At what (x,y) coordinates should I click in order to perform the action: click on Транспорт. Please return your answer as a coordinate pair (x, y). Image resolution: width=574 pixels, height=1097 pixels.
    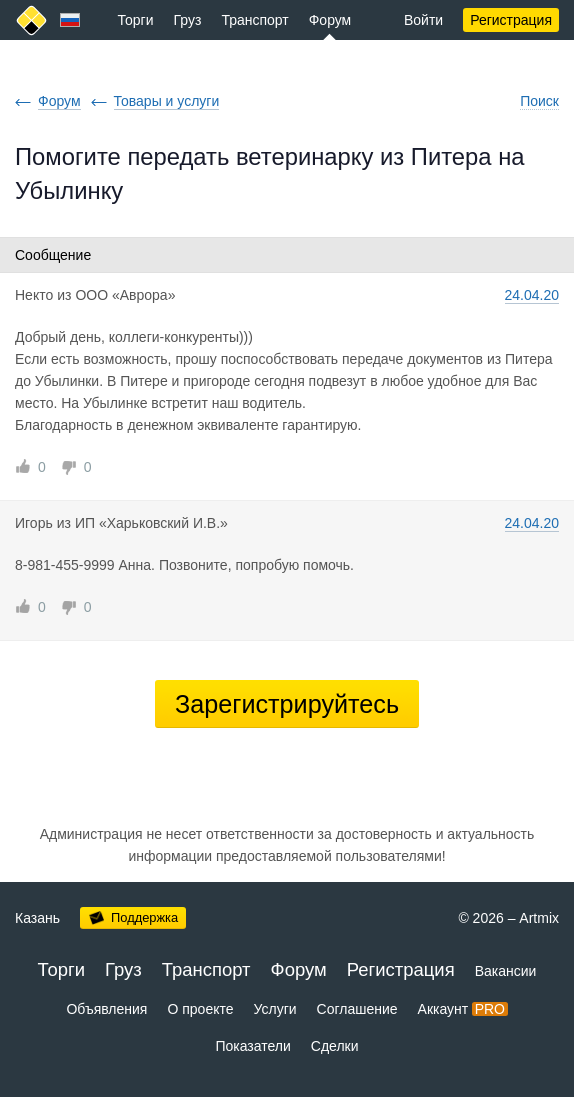
    Looking at the image, I should click on (254, 20).